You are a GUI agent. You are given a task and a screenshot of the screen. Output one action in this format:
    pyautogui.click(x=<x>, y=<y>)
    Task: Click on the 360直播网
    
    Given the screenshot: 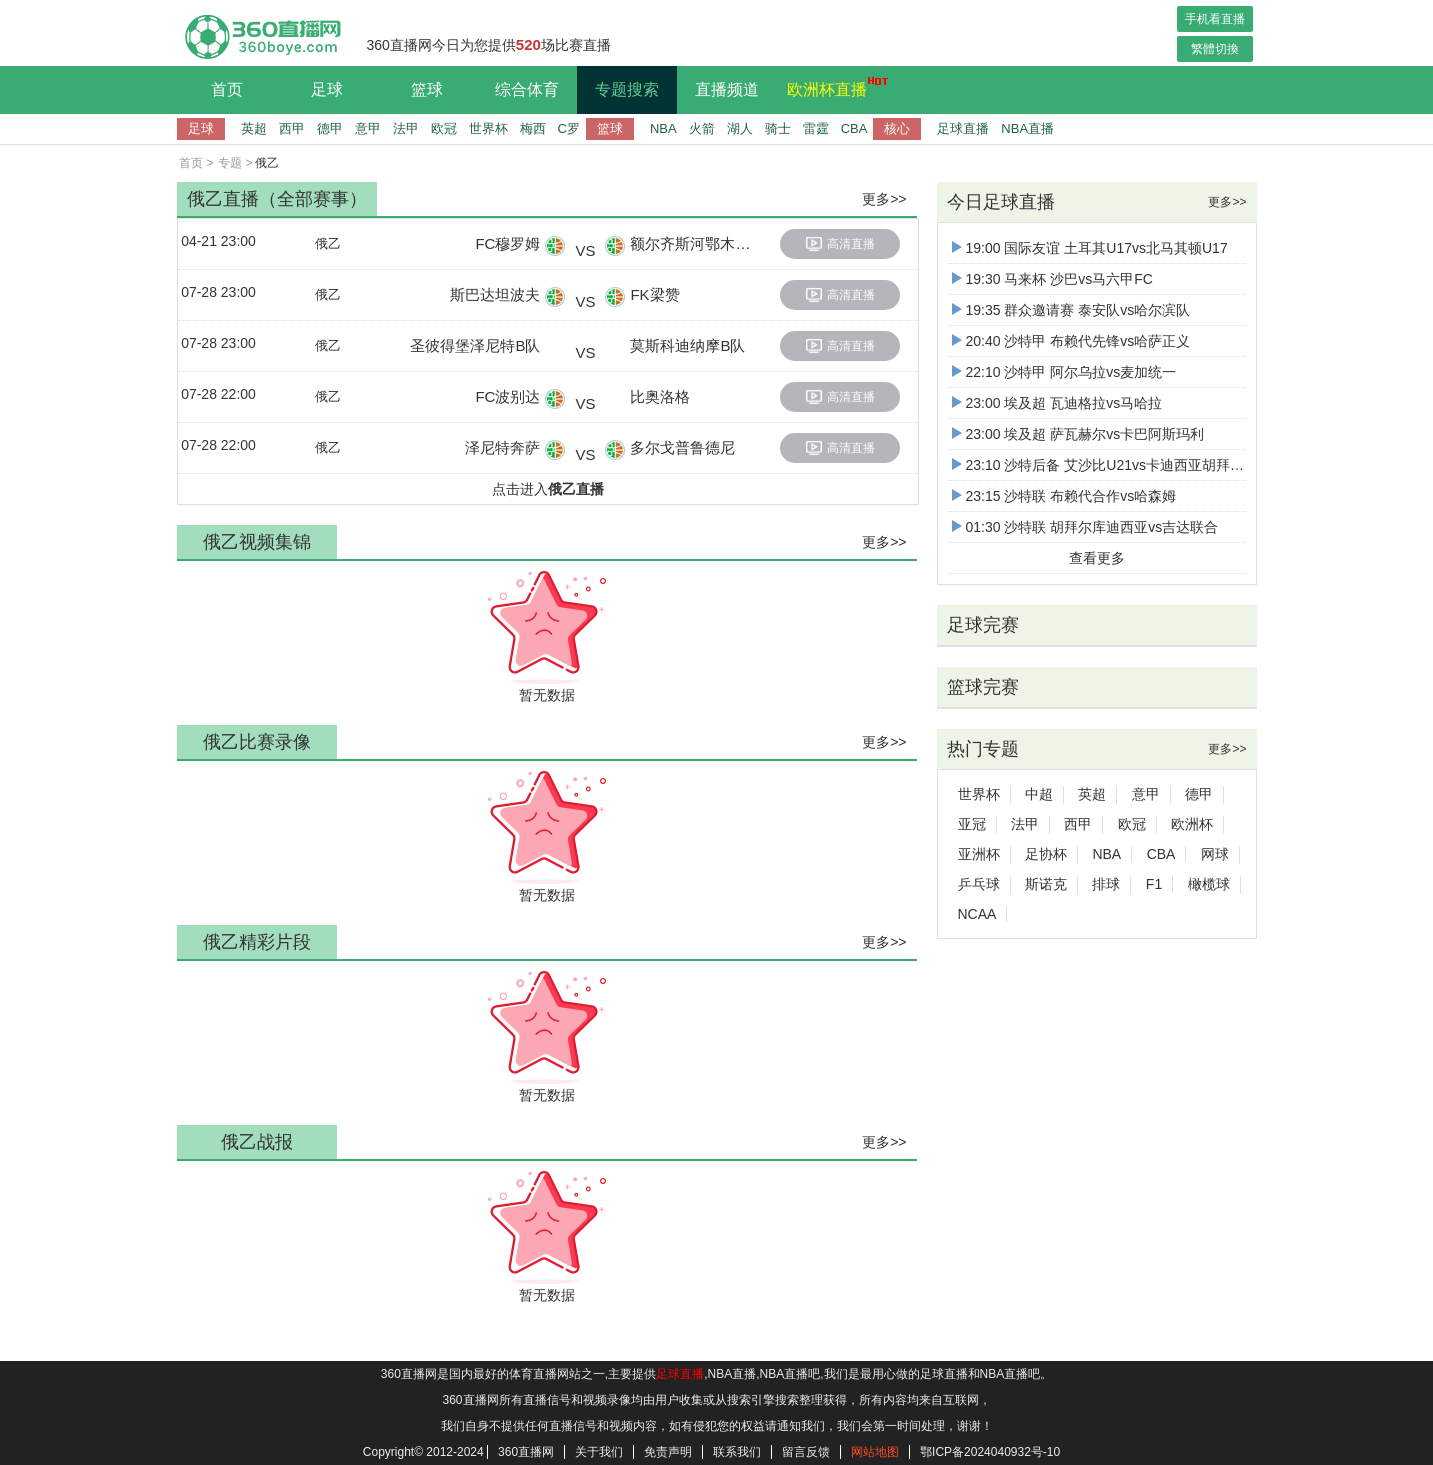 What is the action you would take?
    pyautogui.click(x=526, y=1452)
    